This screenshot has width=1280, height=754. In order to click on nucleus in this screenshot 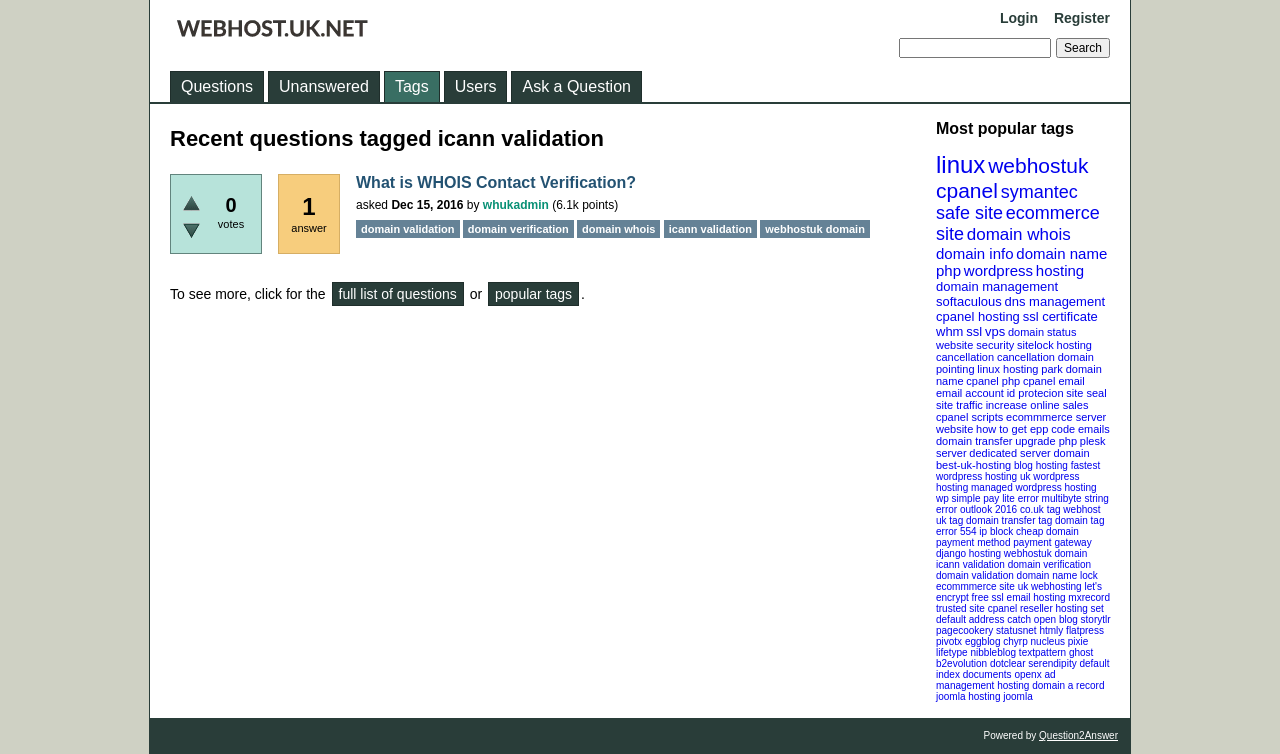, I will do `click(1048, 641)`.